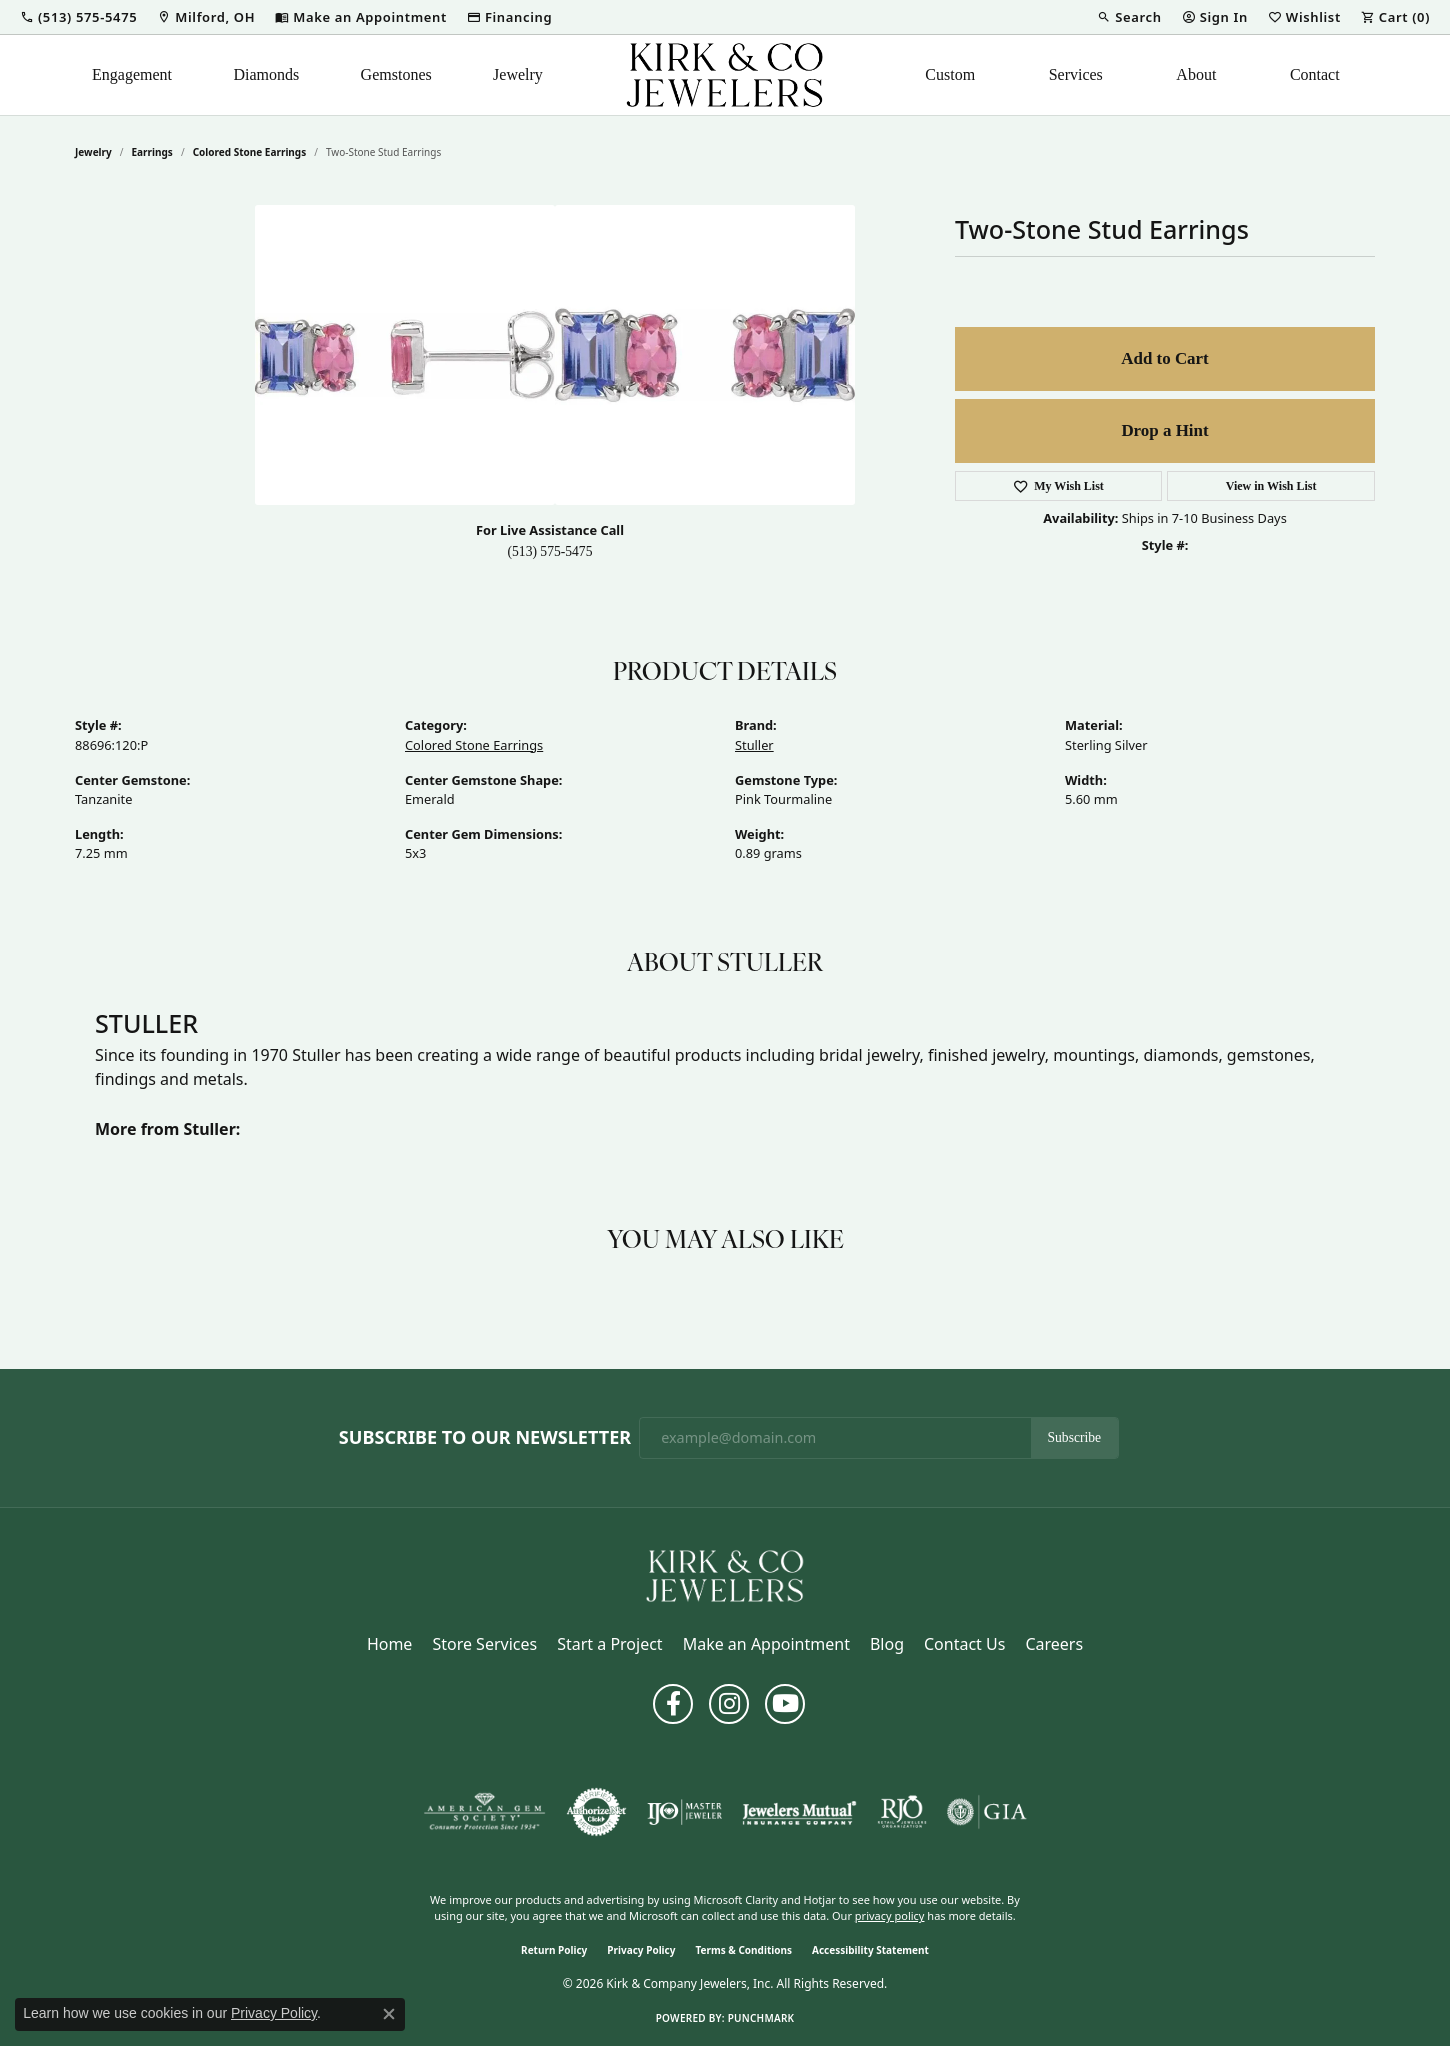 The image size is (1450, 2046). I want to click on Contact Us, so click(964, 1644).